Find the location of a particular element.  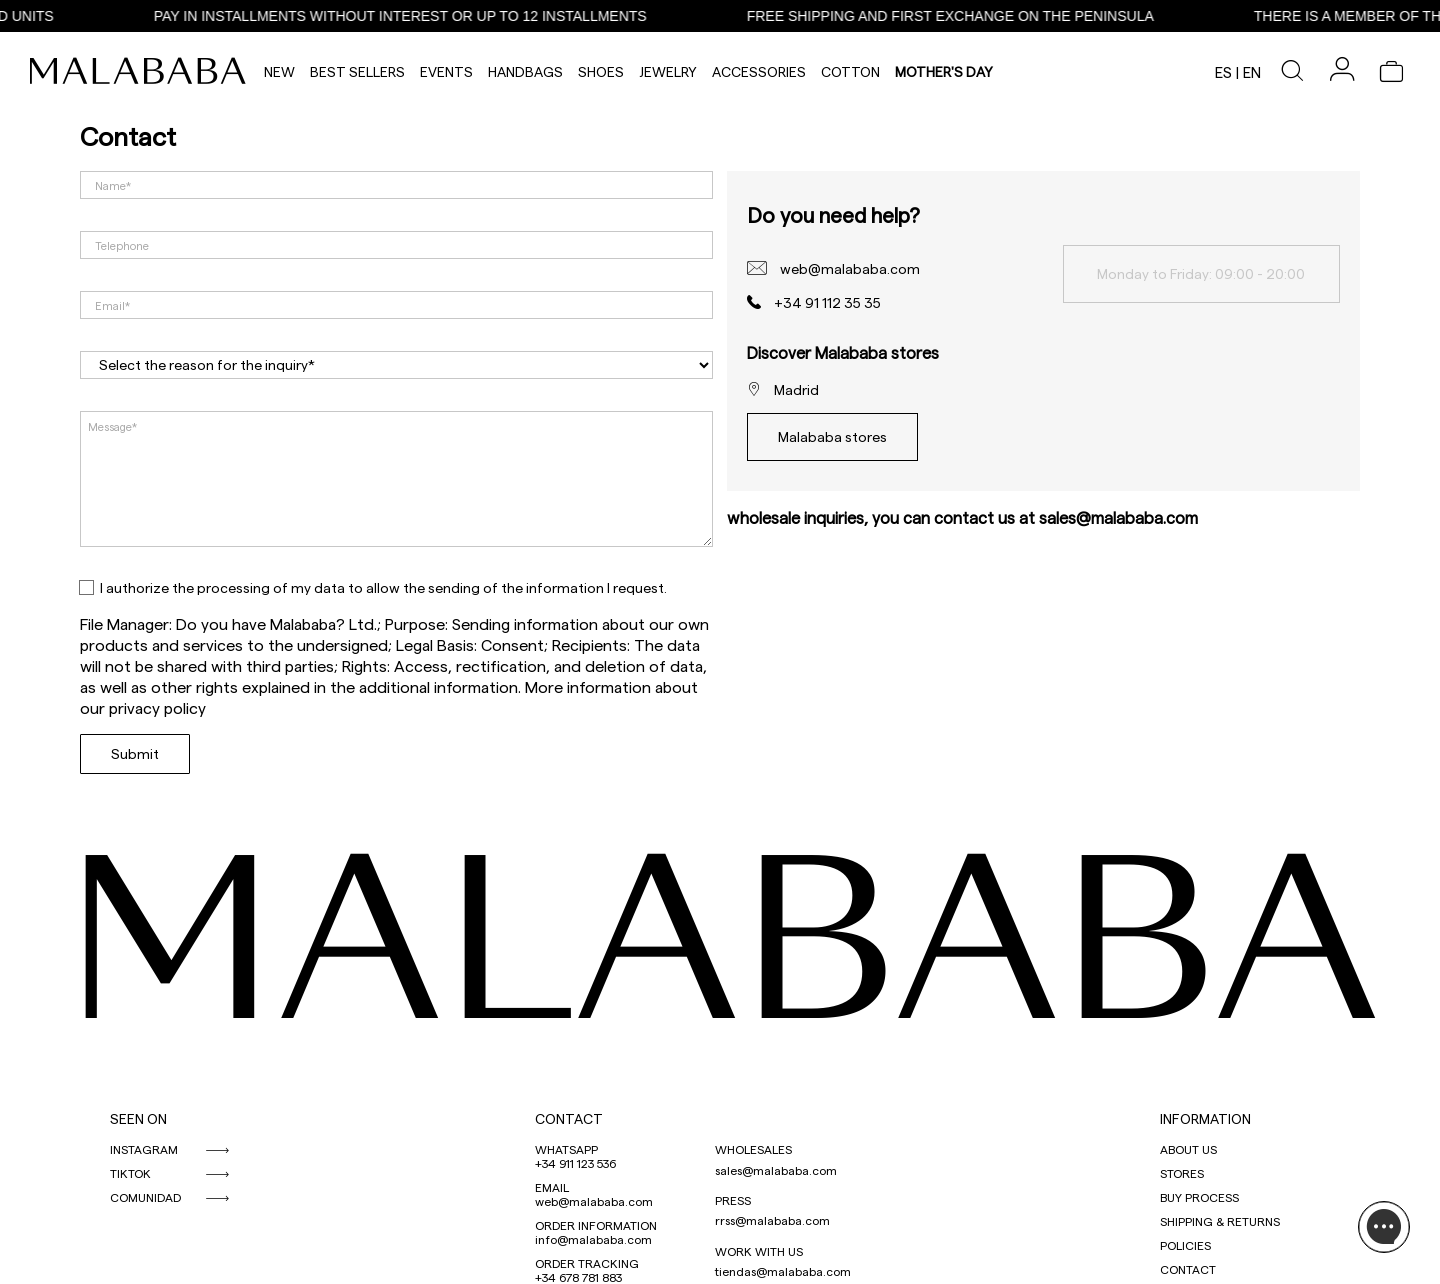

PRESS is located at coordinates (733, 1200).